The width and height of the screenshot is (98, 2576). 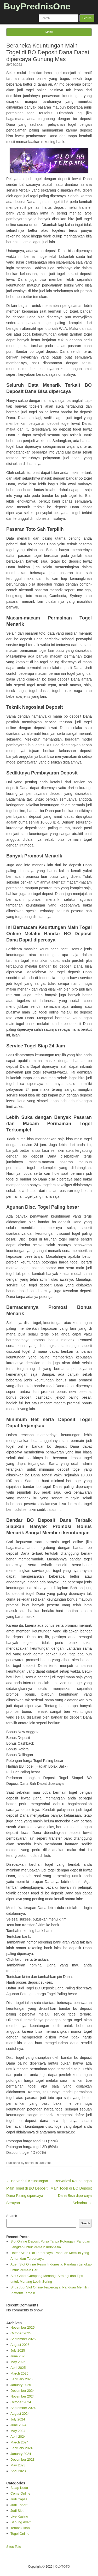 I want to click on March 2025, so click(x=19, y=2373).